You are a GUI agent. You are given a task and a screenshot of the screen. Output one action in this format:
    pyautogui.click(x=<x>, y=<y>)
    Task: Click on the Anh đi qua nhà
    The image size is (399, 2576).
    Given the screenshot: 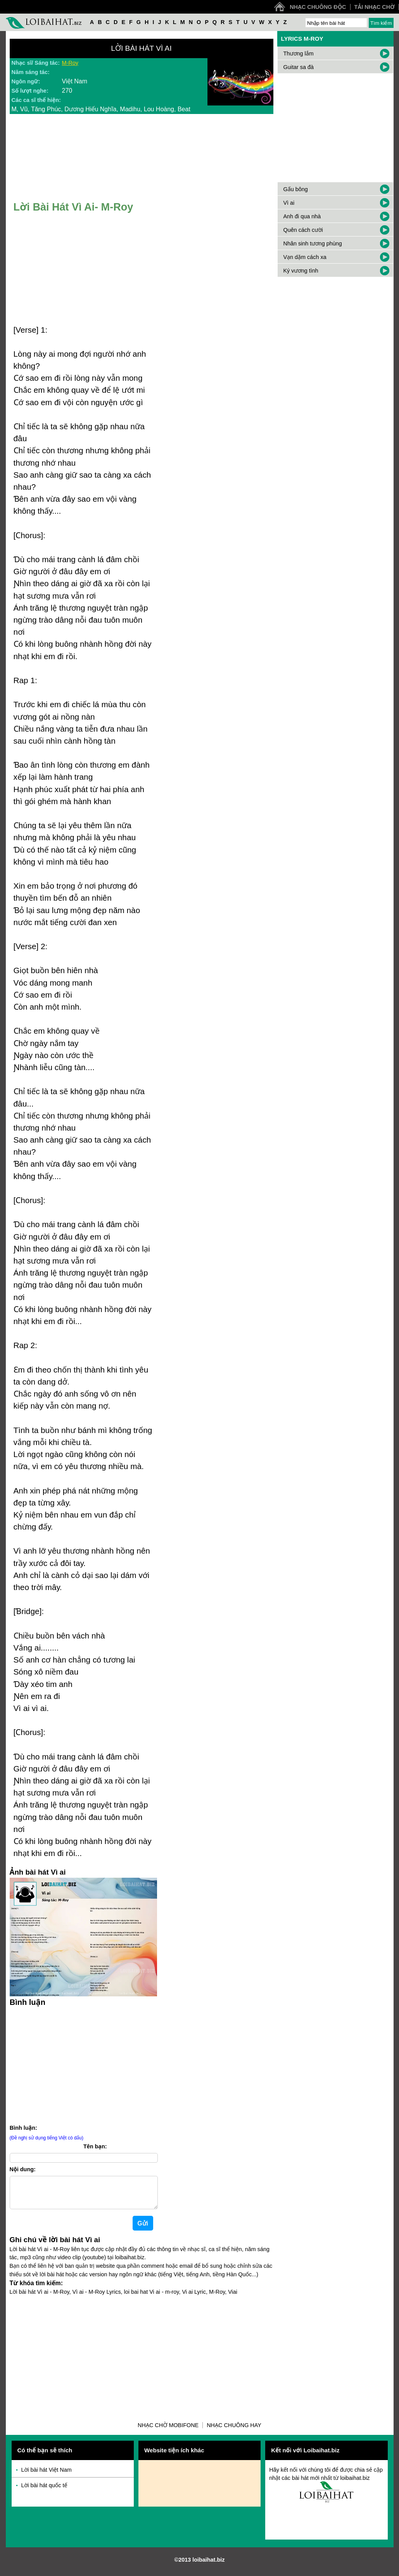 What is the action you would take?
    pyautogui.click(x=302, y=216)
    